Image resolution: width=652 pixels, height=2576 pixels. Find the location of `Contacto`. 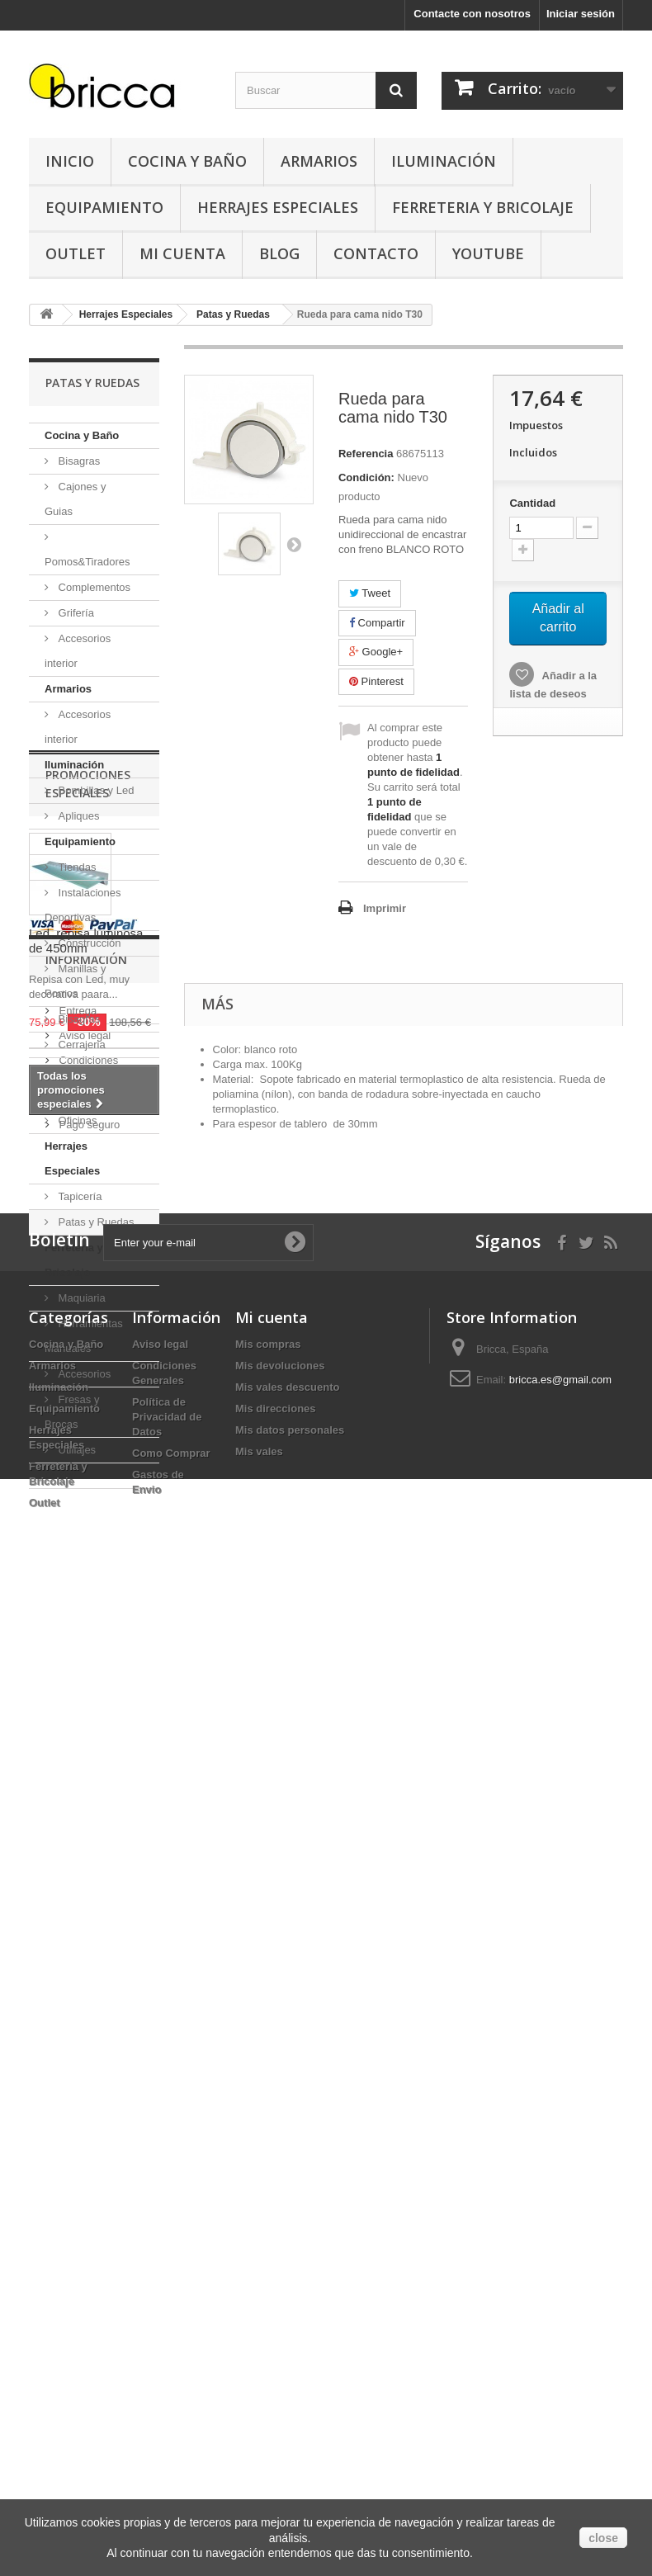

Contacto is located at coordinates (375, 253).